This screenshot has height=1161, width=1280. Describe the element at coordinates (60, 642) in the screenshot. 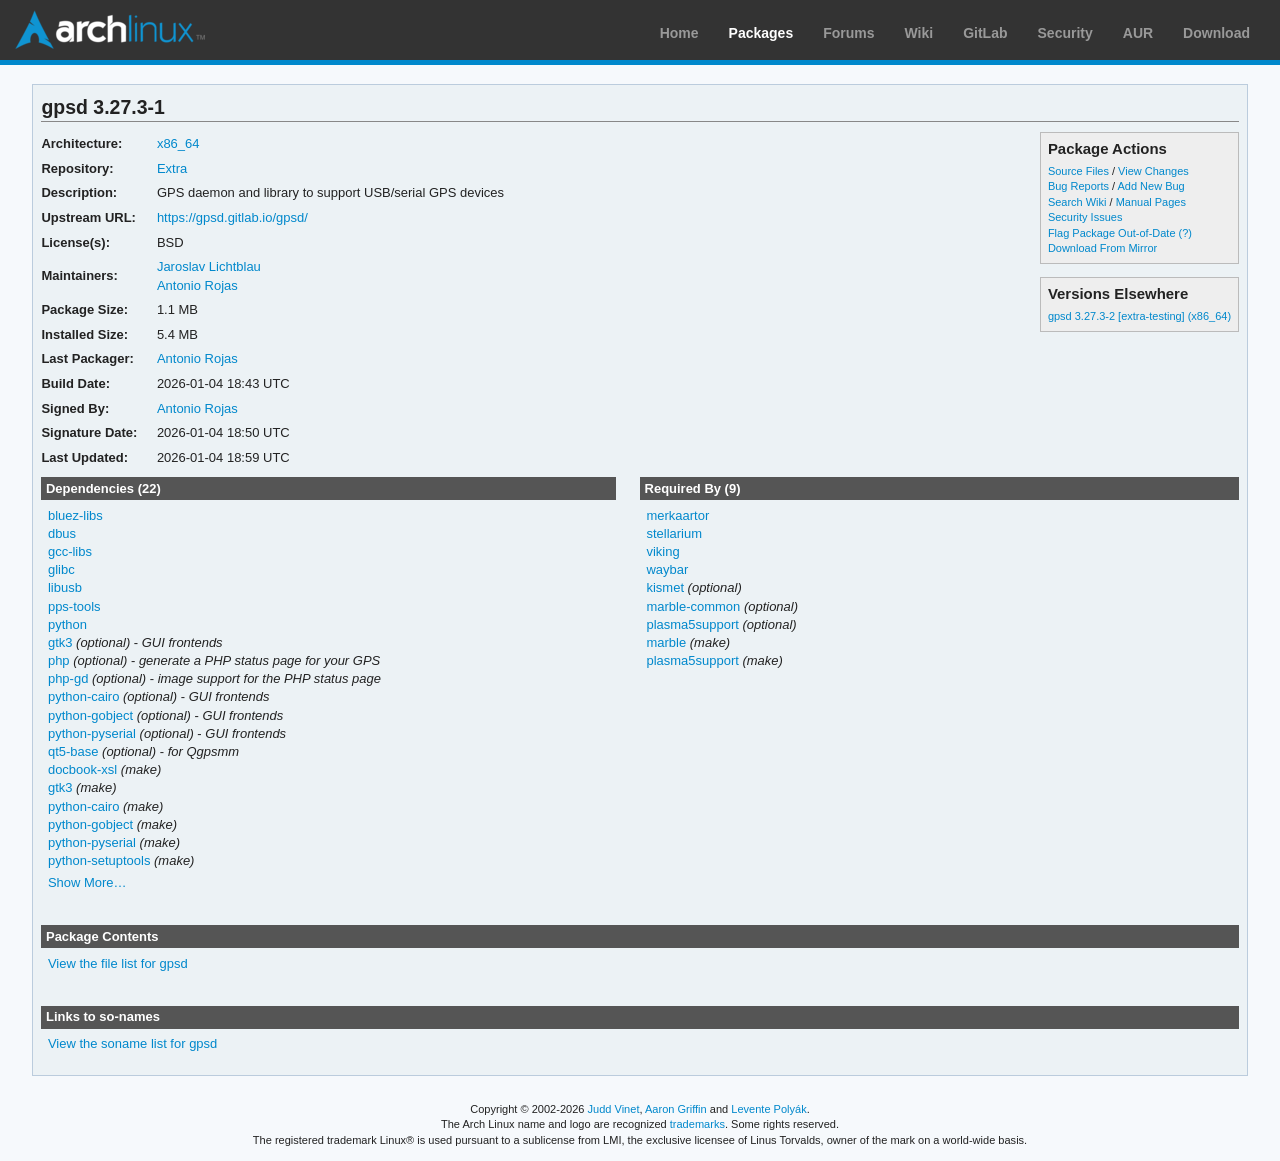

I see `gtk3` at that location.